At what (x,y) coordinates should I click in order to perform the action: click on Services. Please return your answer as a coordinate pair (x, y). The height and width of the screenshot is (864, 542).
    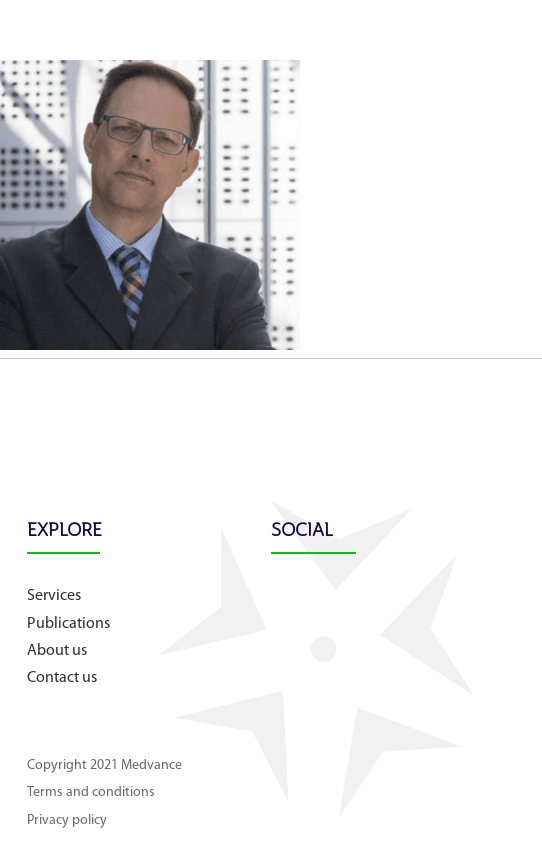
    Looking at the image, I should click on (54, 596).